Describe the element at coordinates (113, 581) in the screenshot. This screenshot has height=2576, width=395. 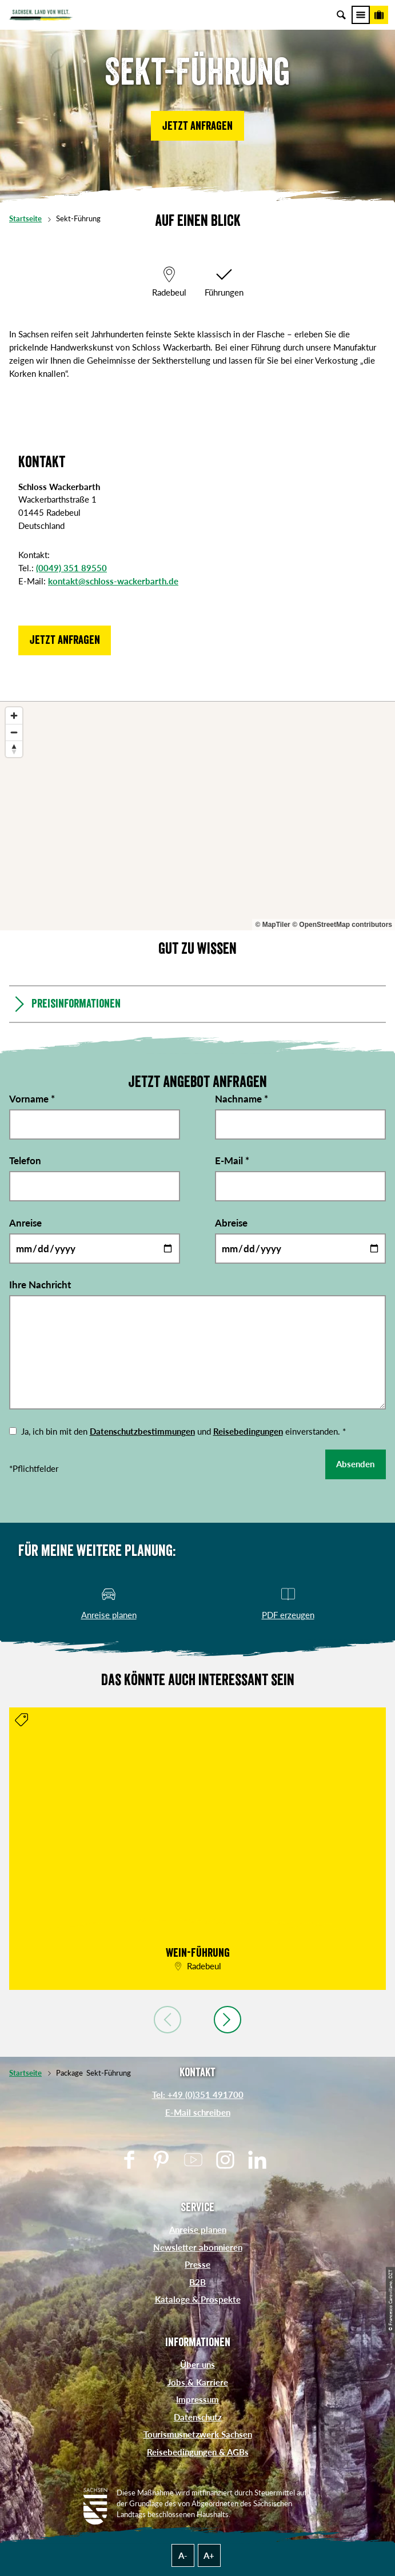
I see `kontakt@schloss-wackerbarth.de` at that location.